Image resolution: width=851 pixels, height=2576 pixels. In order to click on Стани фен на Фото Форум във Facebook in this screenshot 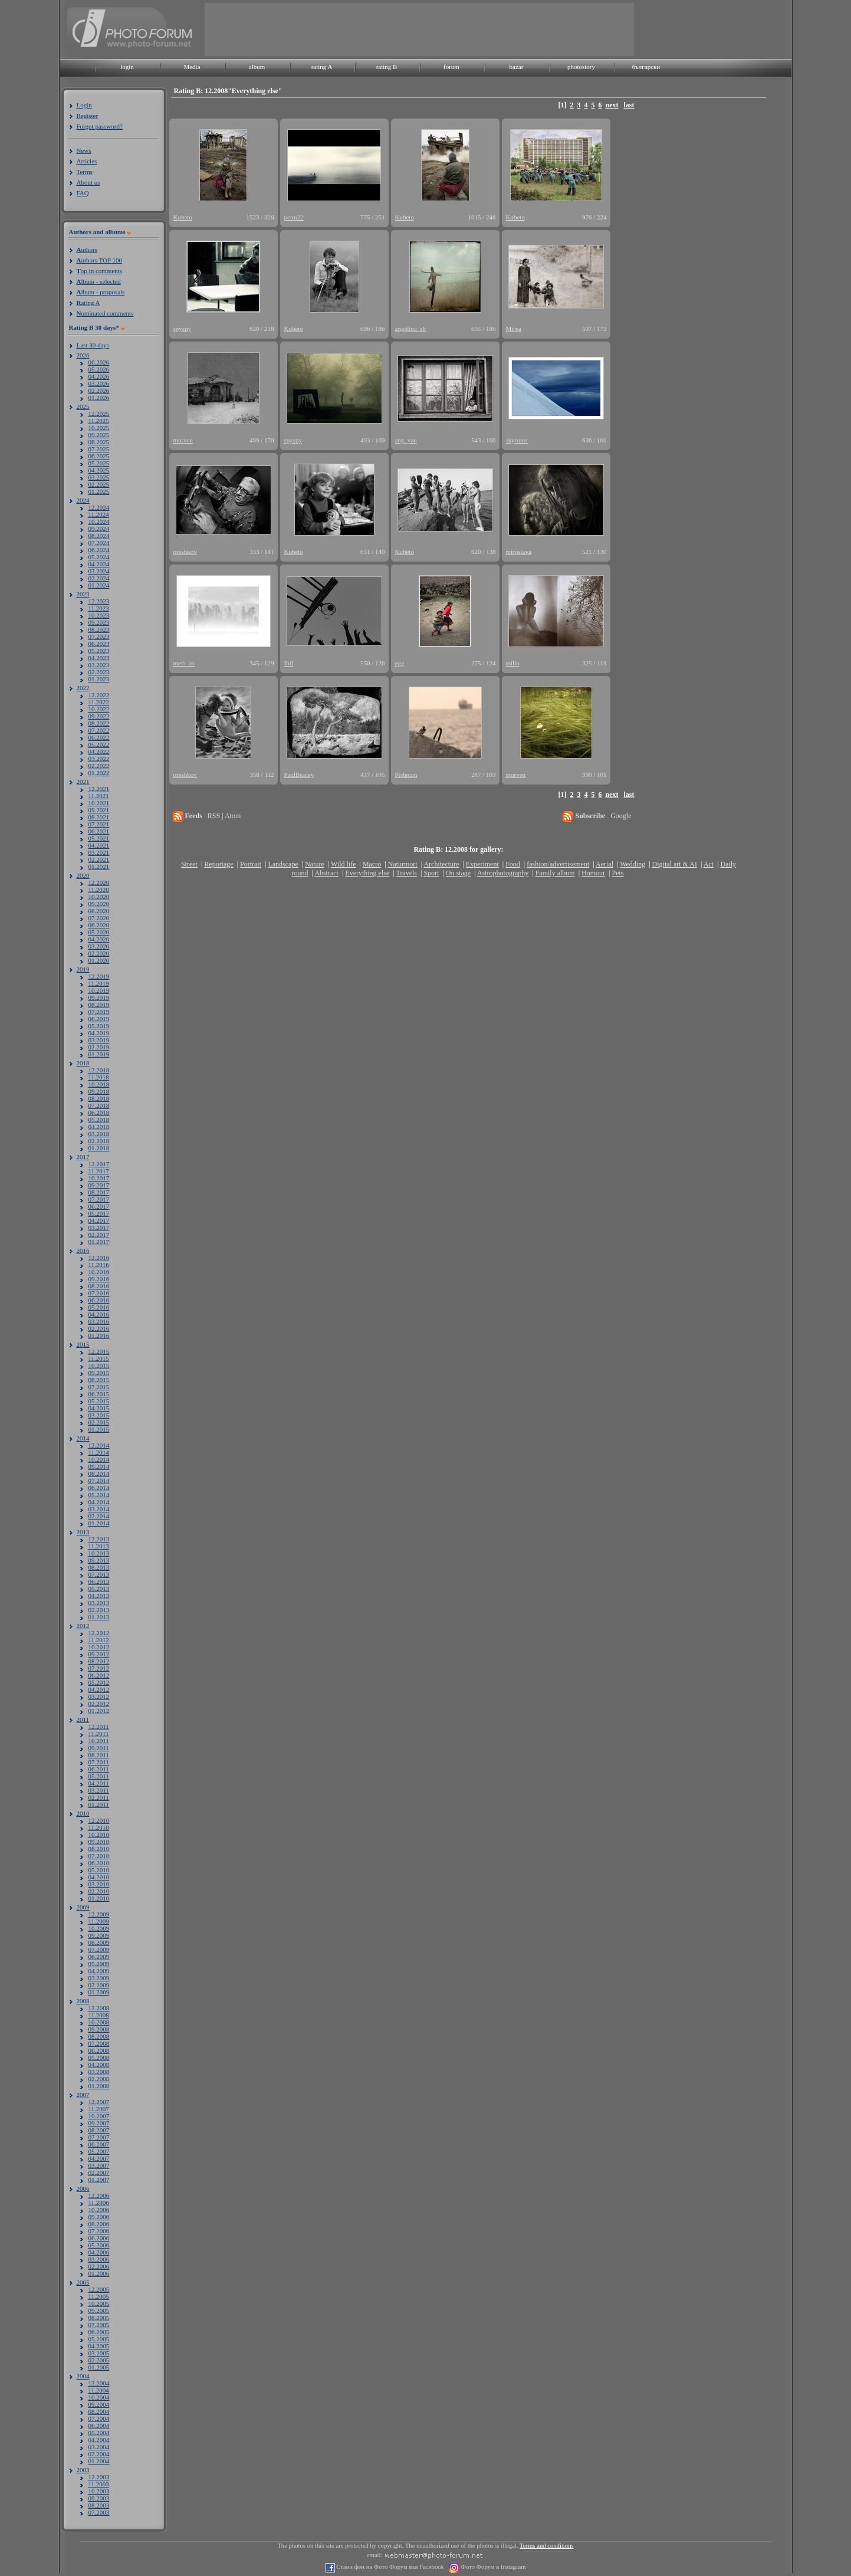, I will do `click(389, 2567)`.